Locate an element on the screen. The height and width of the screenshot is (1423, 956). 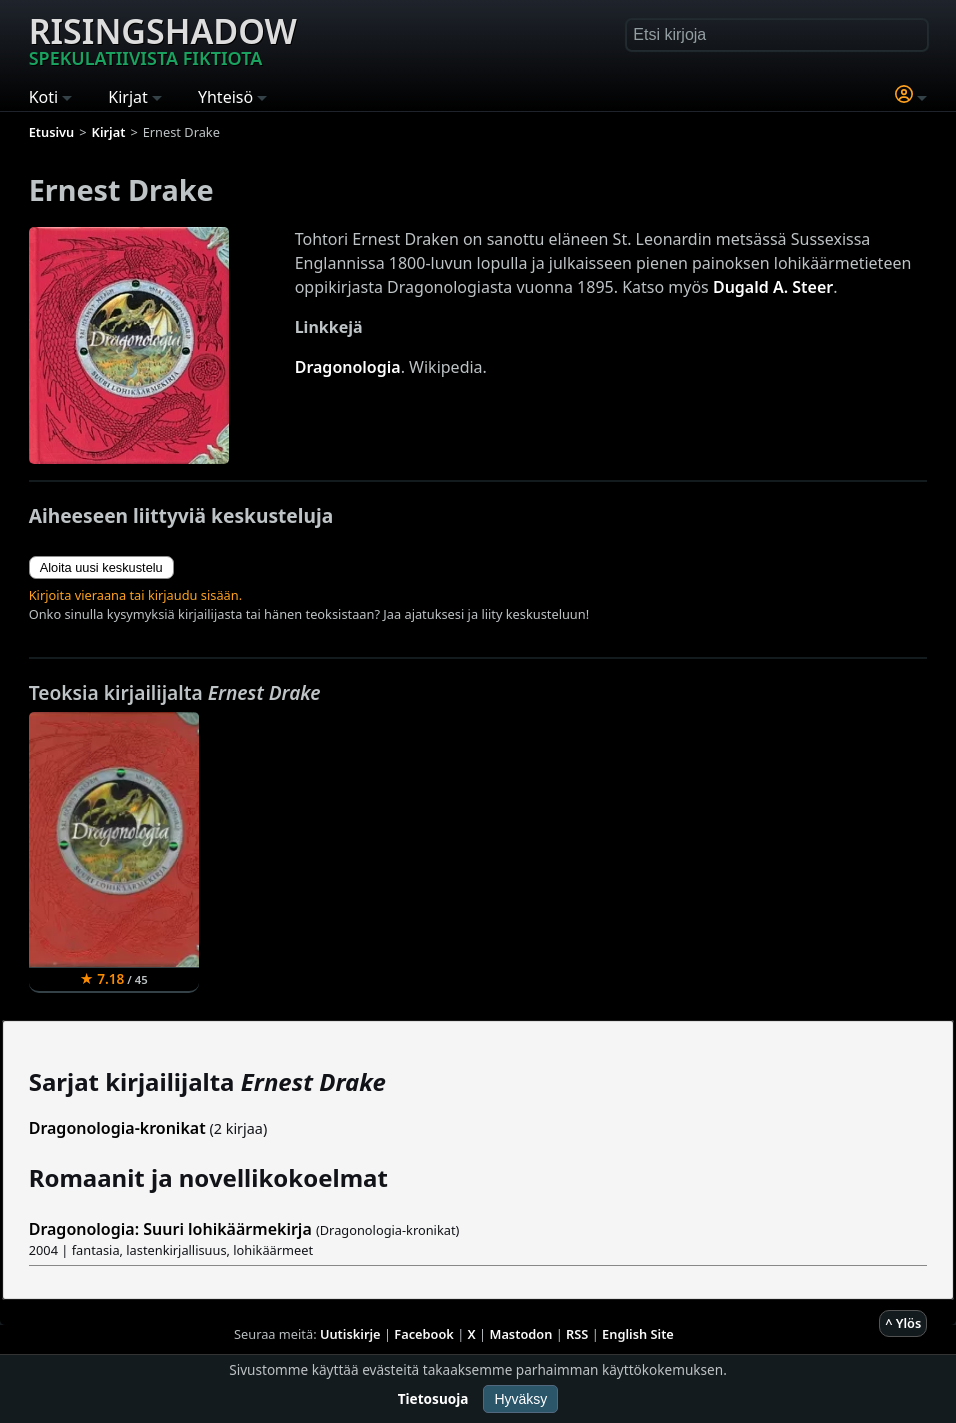
Facebook is located at coordinates (424, 1334).